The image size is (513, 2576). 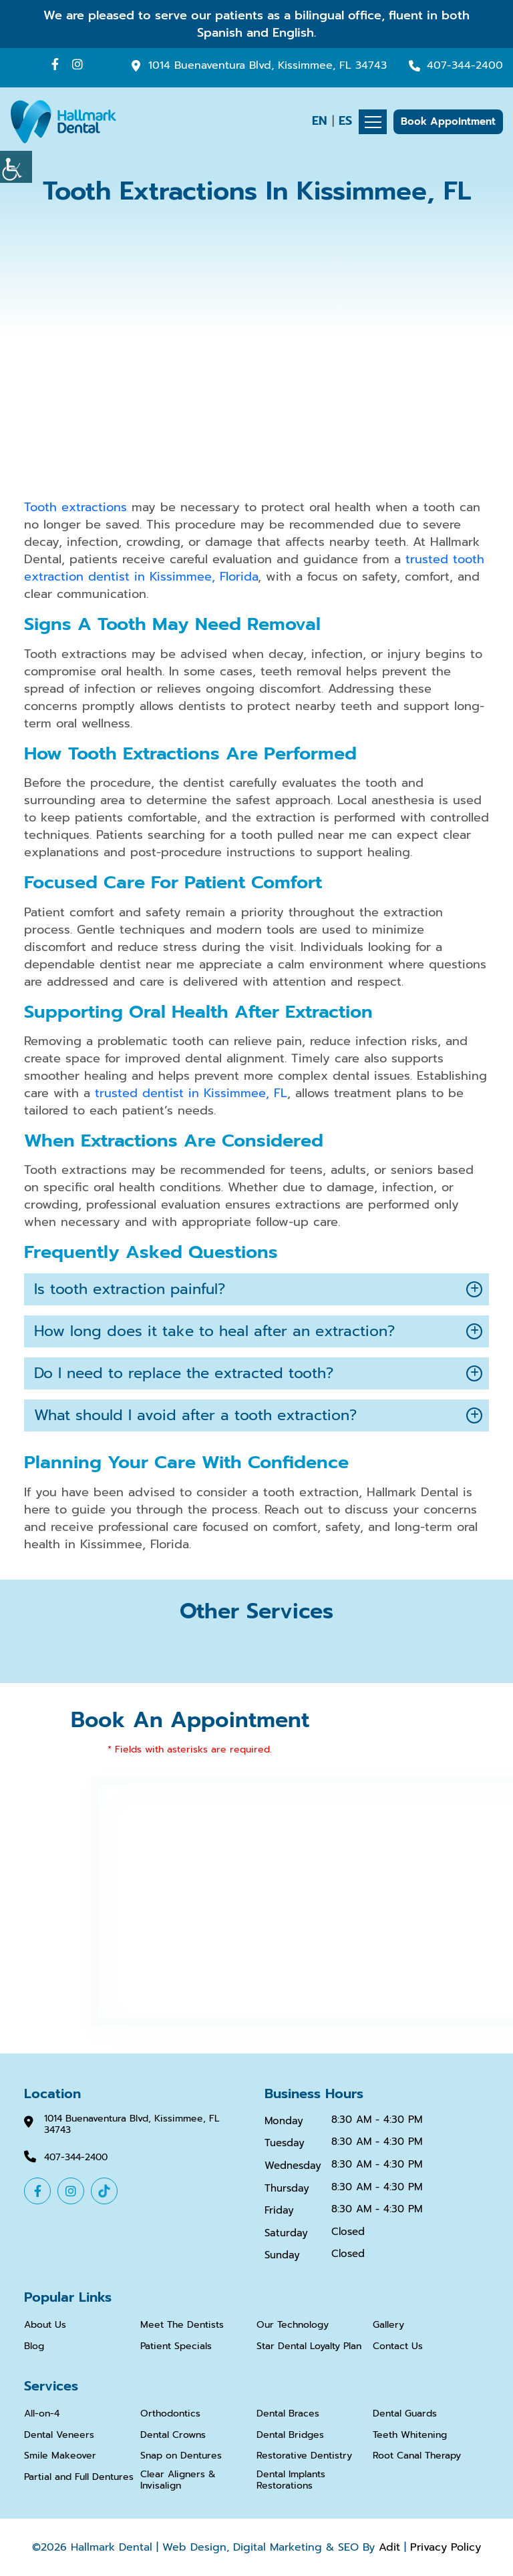 I want to click on Star Dental Loyalty Plan, so click(x=308, y=2346).